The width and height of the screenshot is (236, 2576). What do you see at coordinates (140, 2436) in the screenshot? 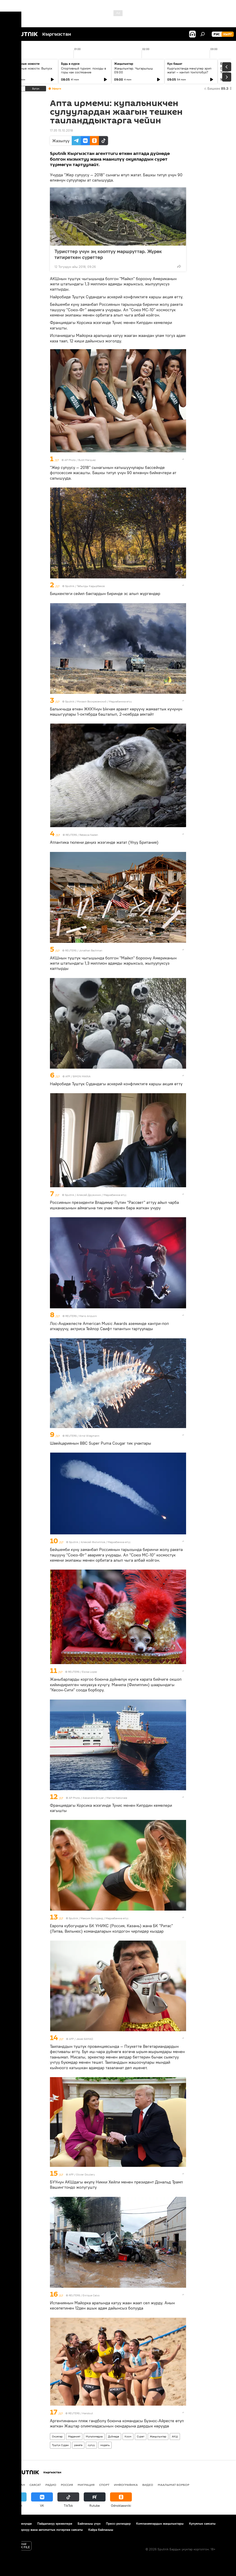
I see `Сүрөт` at bounding box center [140, 2436].